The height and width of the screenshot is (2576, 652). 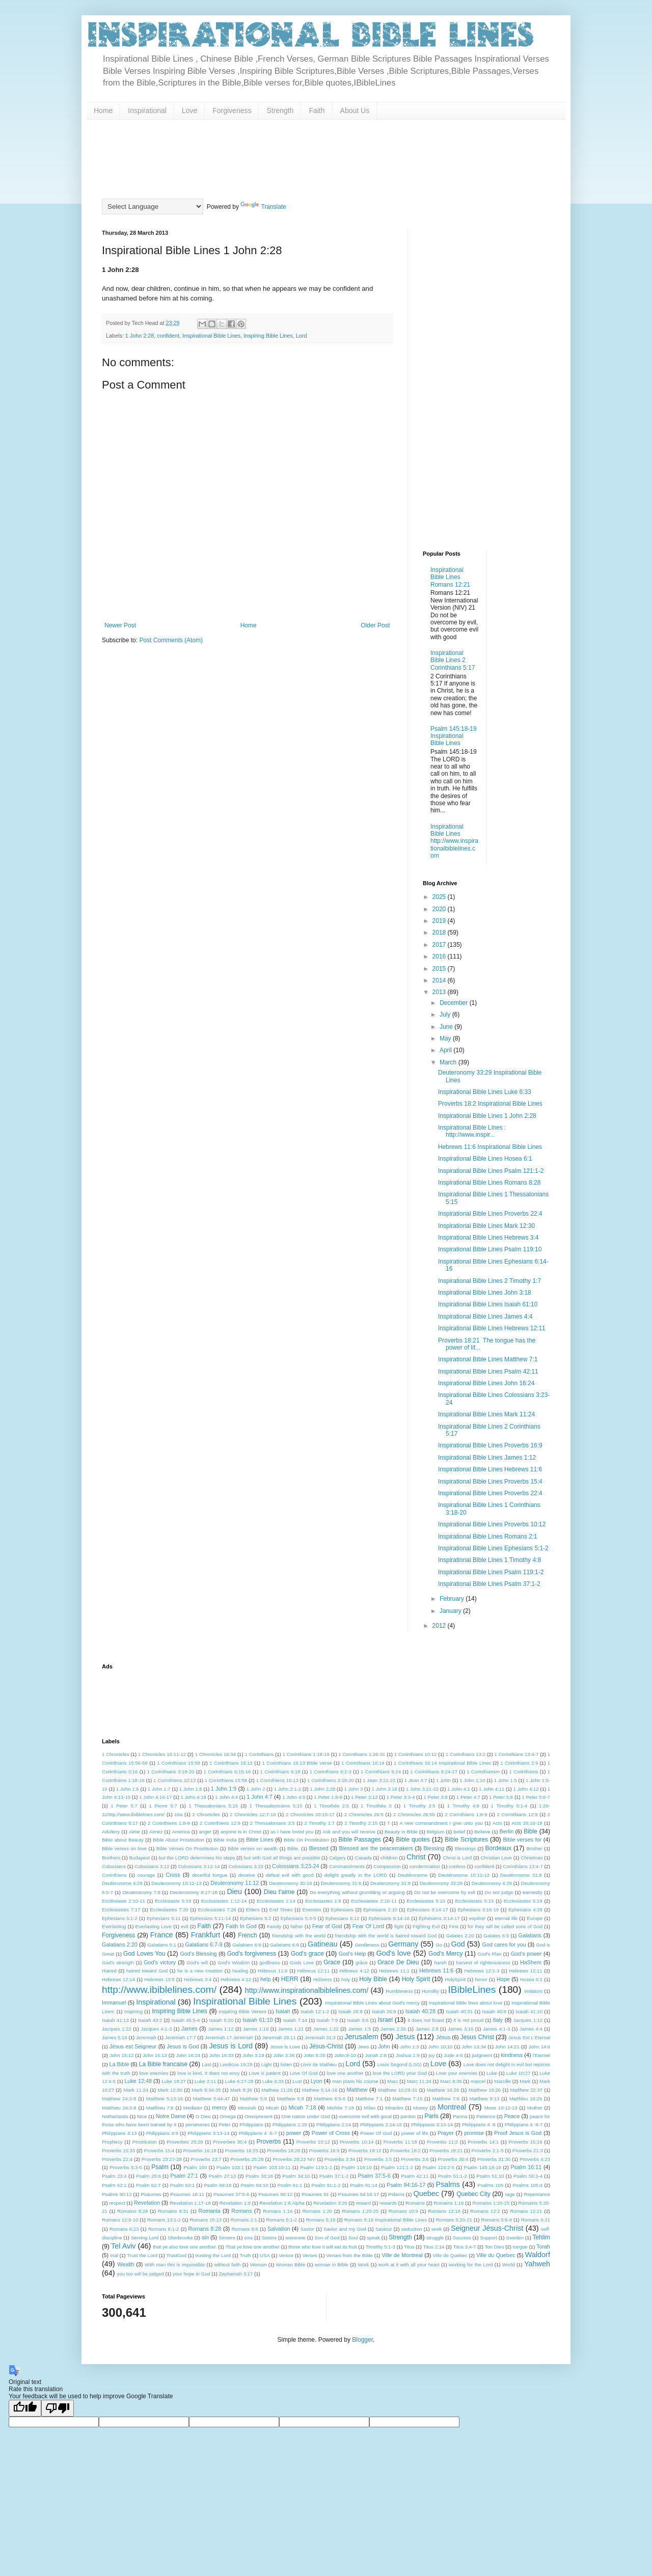 What do you see at coordinates (224, 1901) in the screenshot?
I see `Ecclesiastes 1:12-14` at bounding box center [224, 1901].